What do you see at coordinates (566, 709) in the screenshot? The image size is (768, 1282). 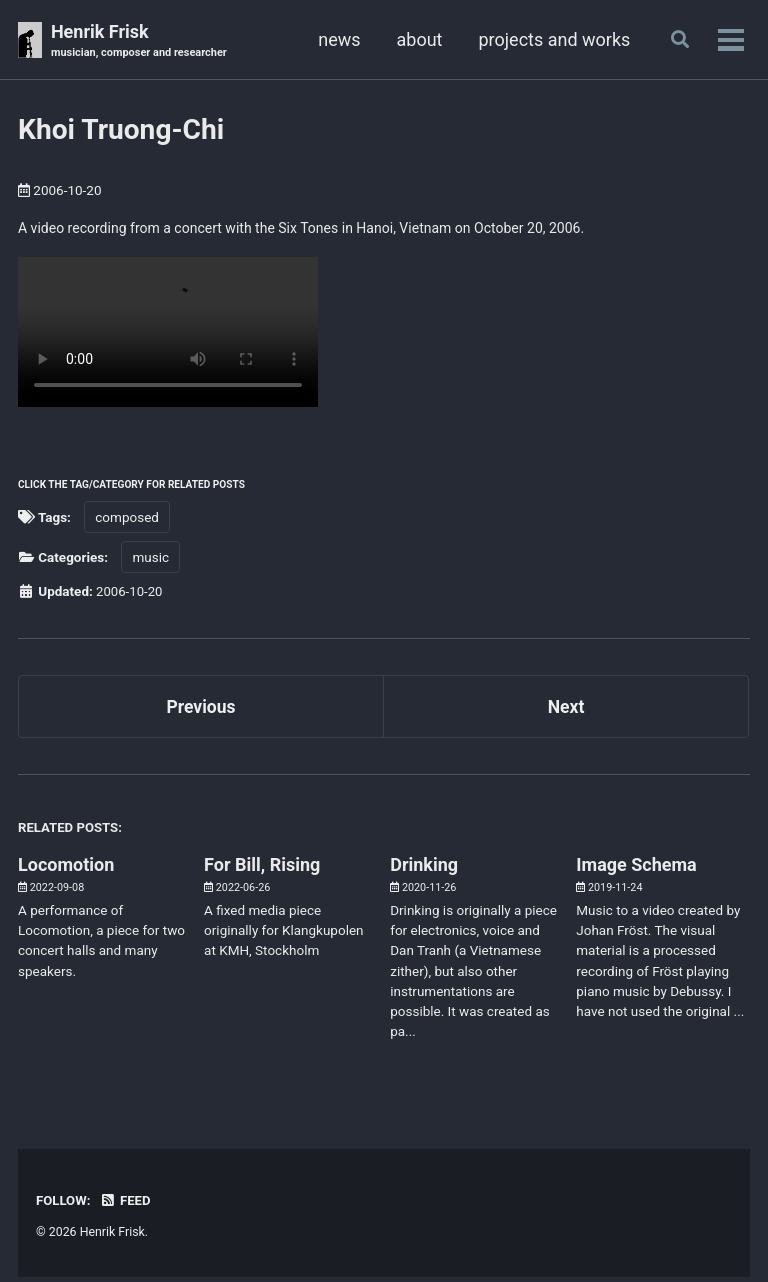 I see `Next` at bounding box center [566, 709].